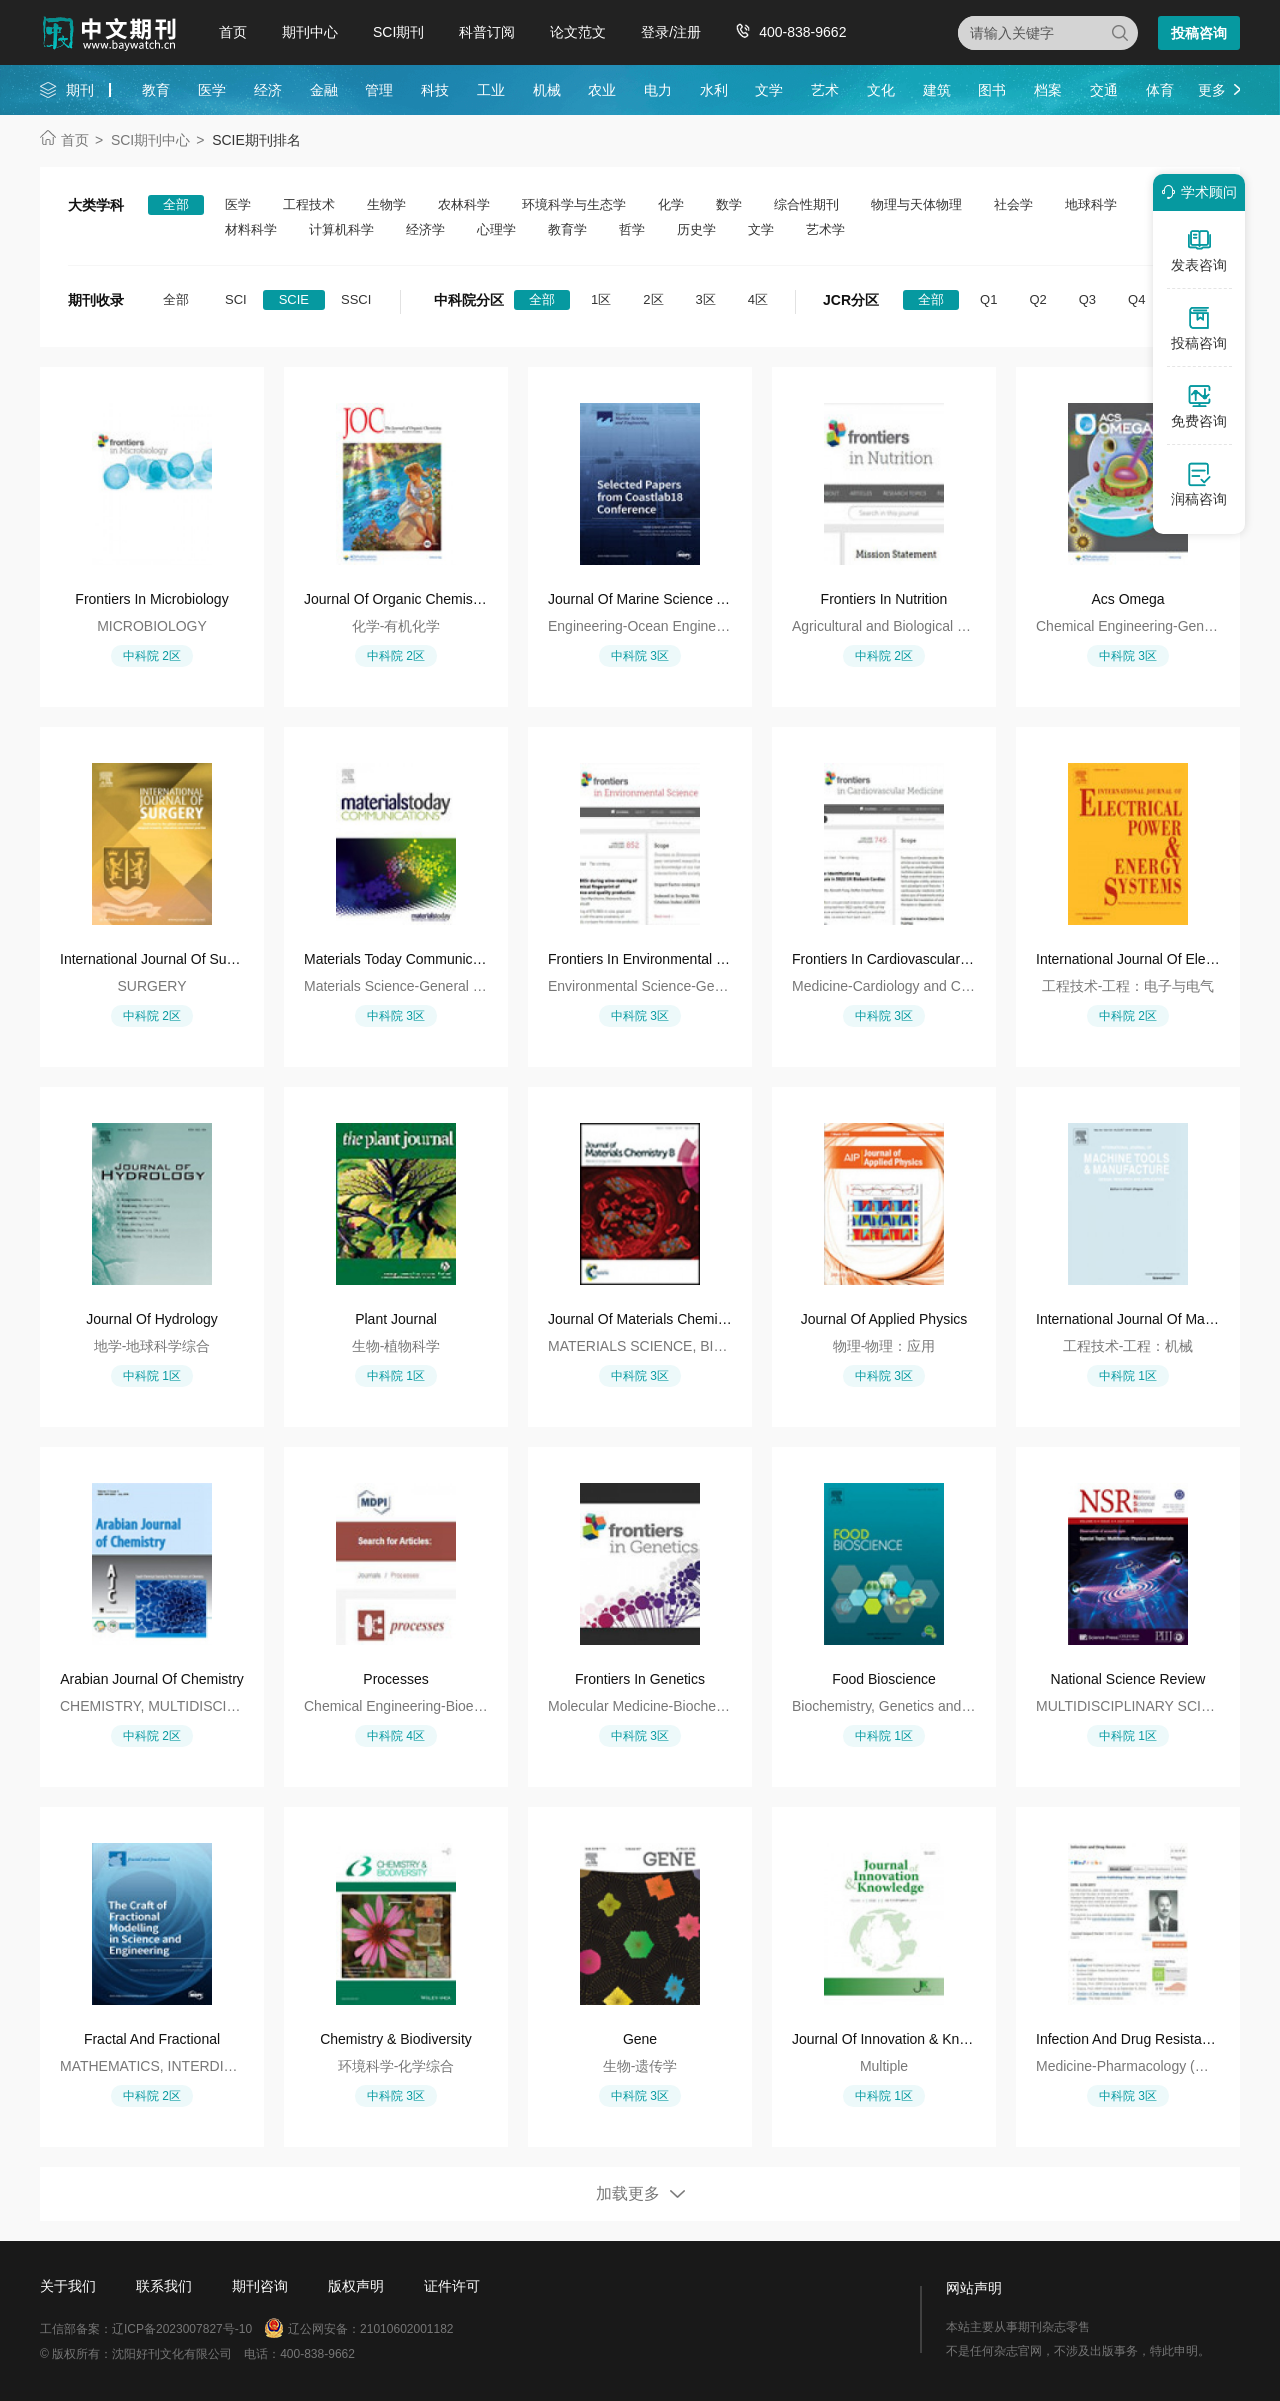 Image resolution: width=1280 pixels, height=2401 pixels. What do you see at coordinates (164, 2286) in the screenshot?
I see `联系我们` at bounding box center [164, 2286].